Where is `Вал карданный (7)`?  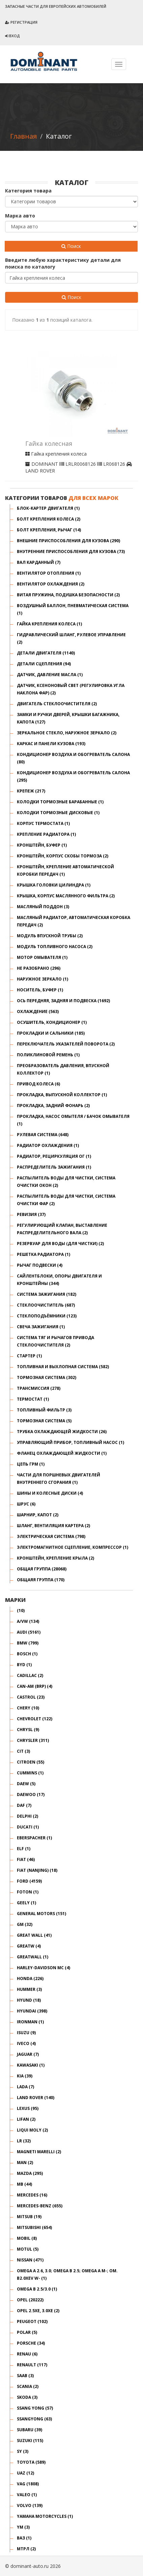 Вал карданный (7) is located at coordinates (38, 562).